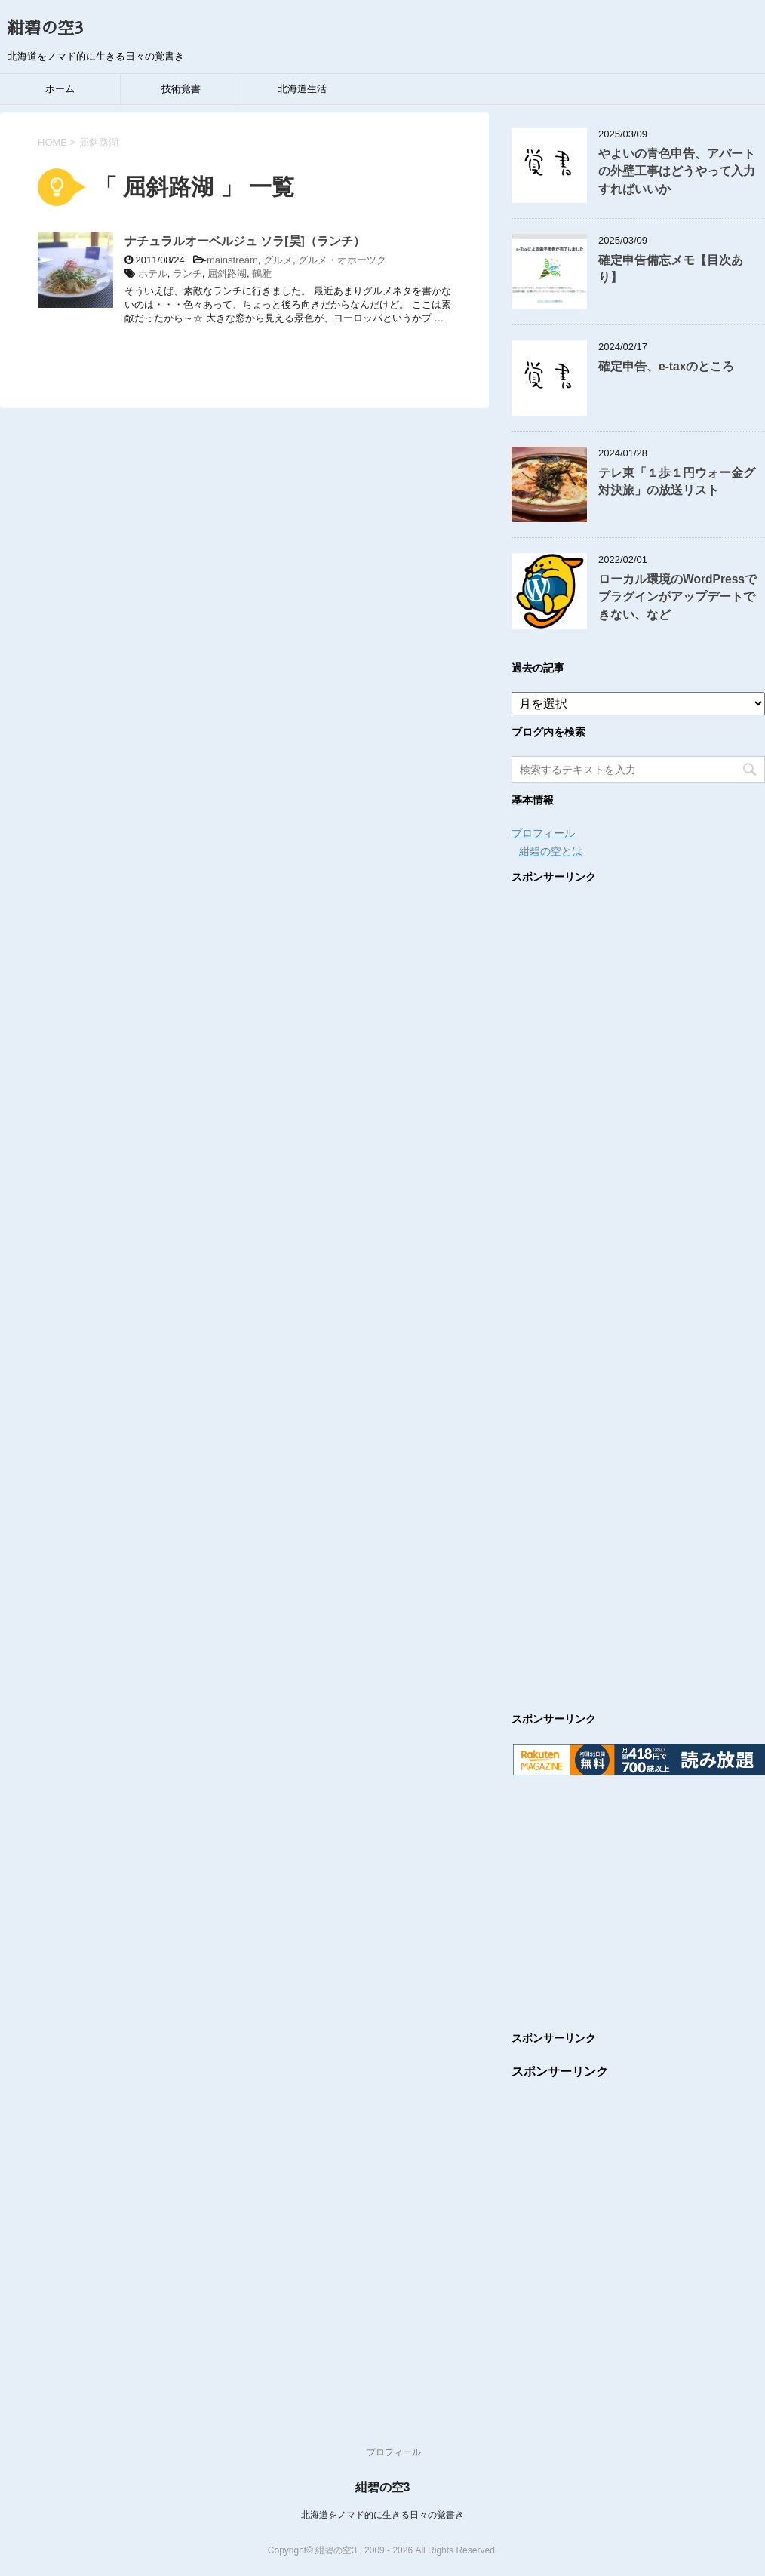  I want to click on 北海道生活, so click(302, 88).